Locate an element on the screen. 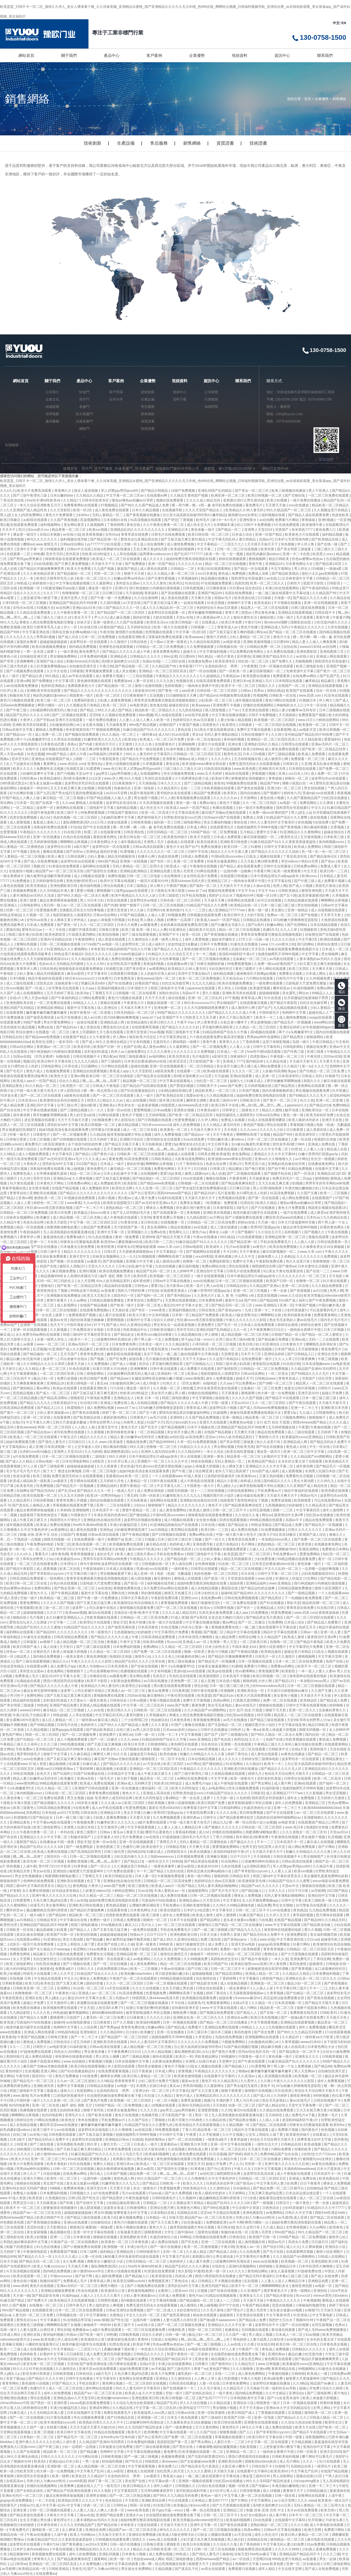 The image size is (351, 2576). 亚洲欧美激情视频 is located at coordinates (257, 642).